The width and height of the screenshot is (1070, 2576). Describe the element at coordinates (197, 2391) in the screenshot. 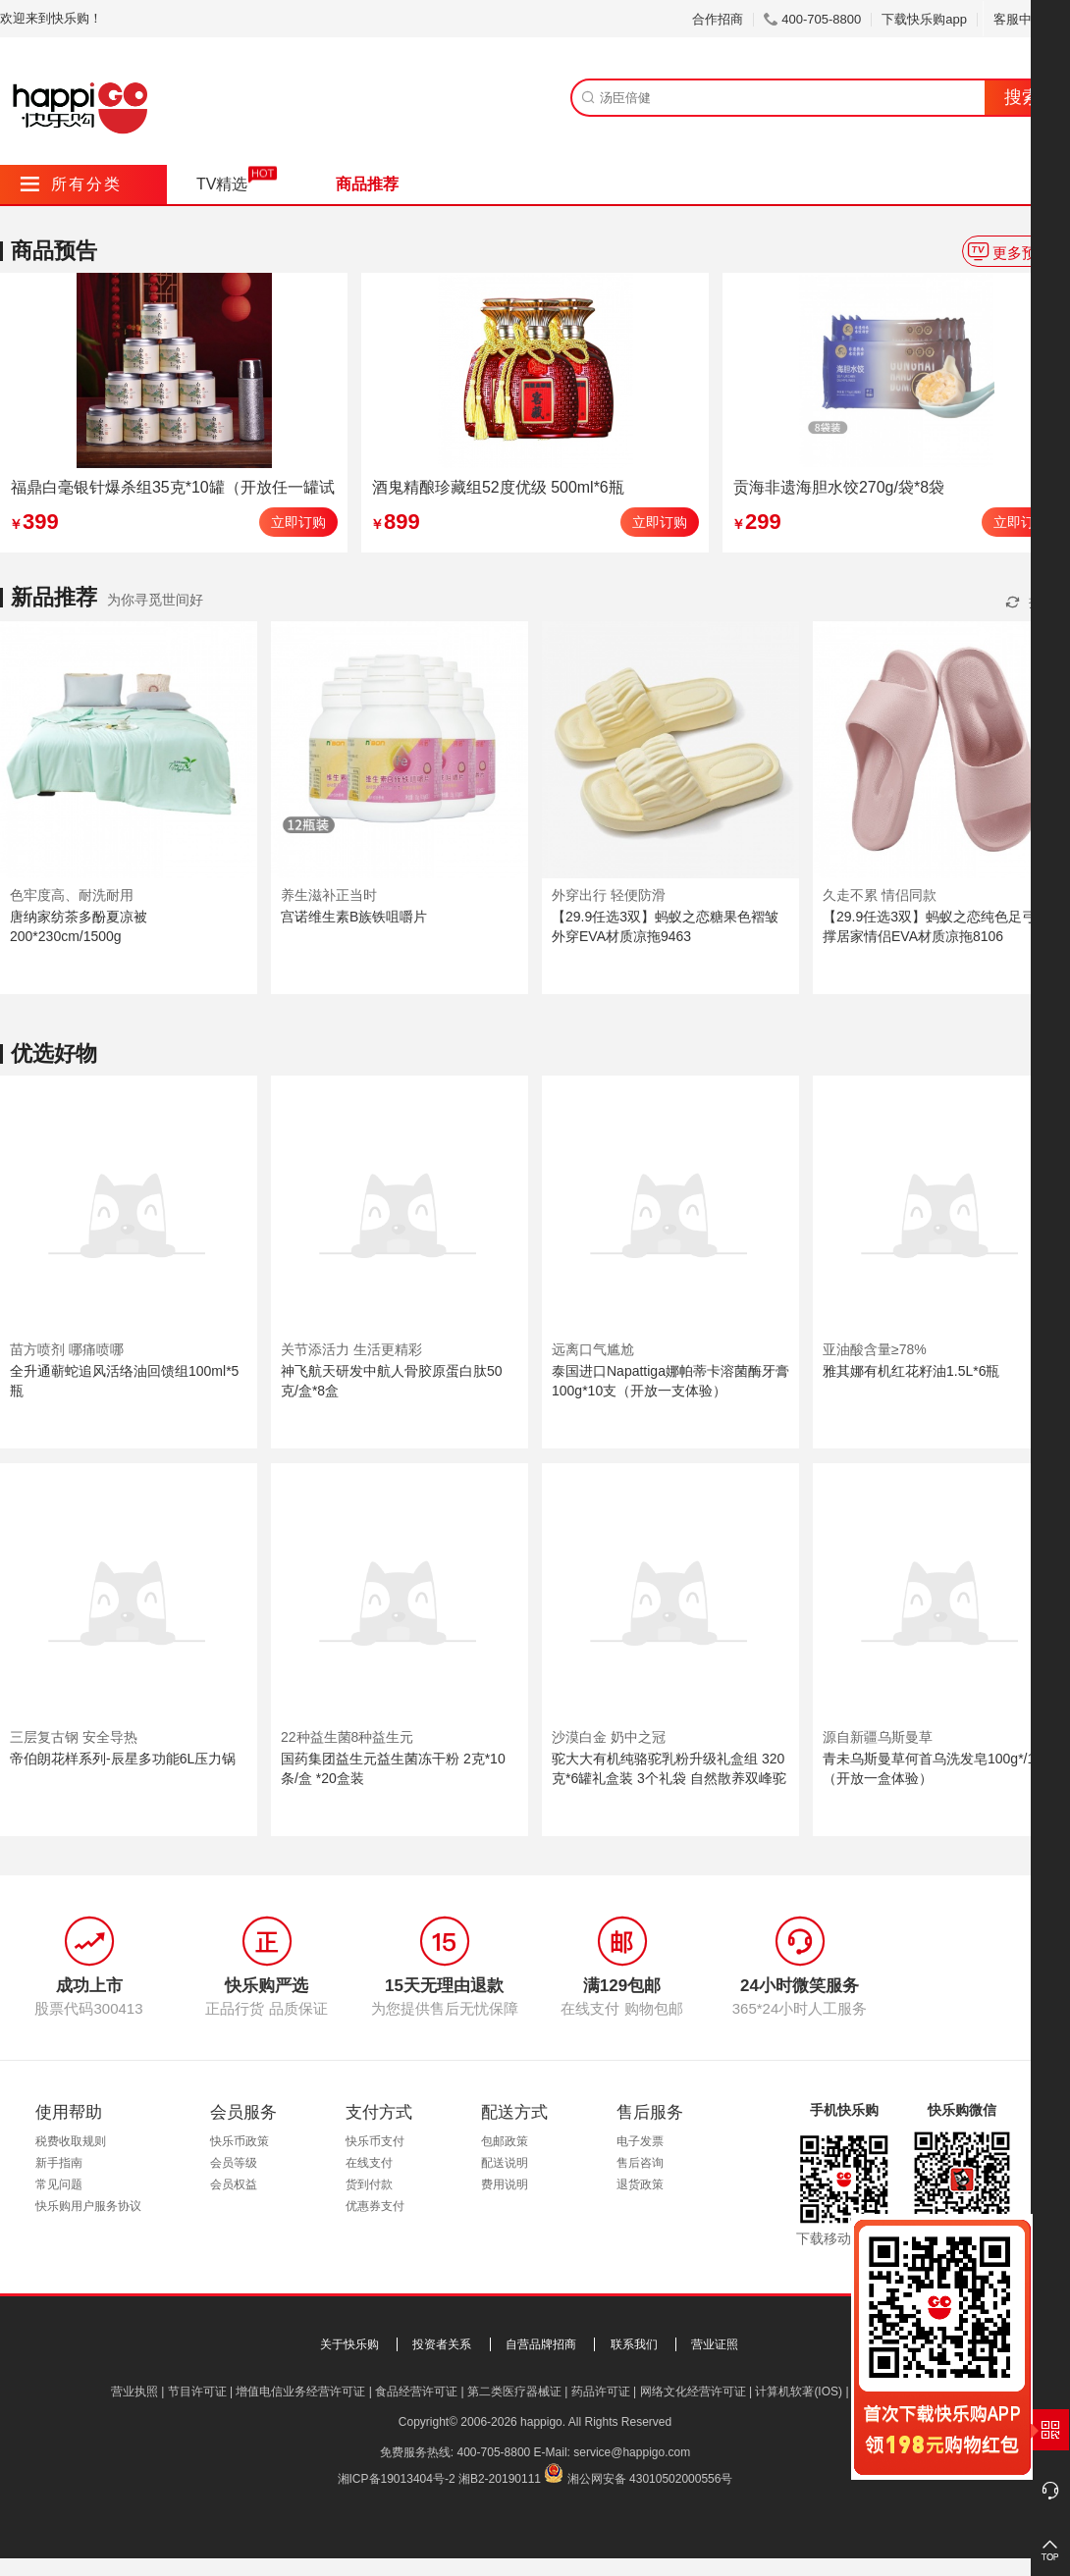

I see `节目许可证` at that location.